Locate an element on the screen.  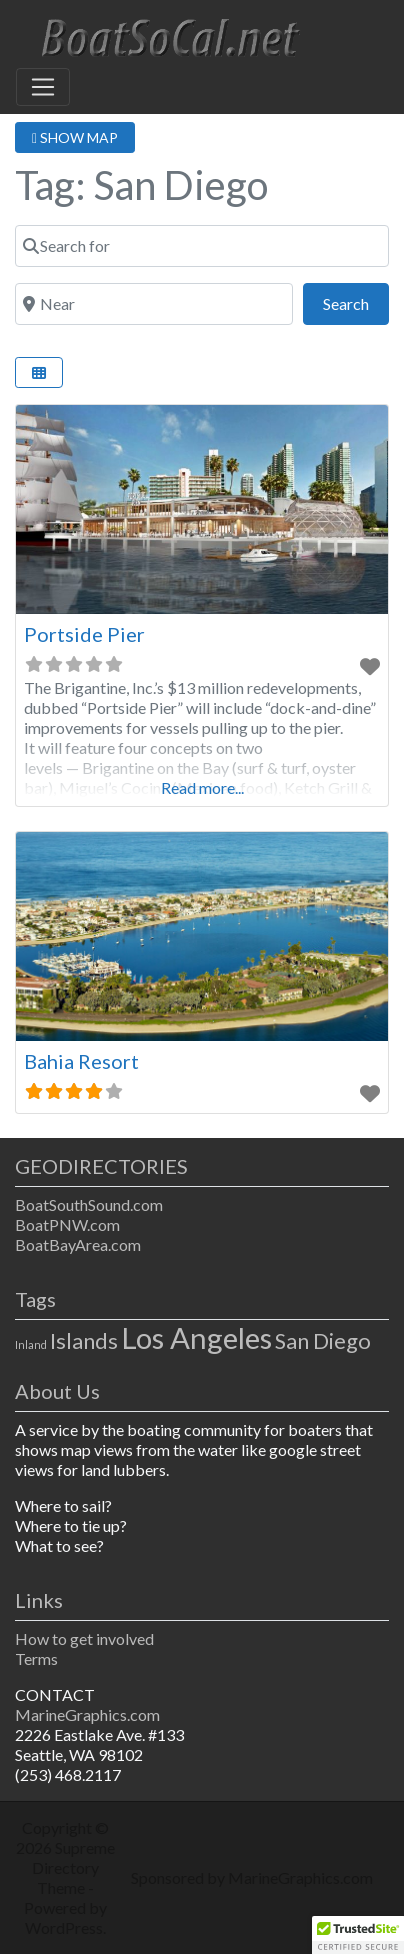
BoatPNW.com is located at coordinates (67, 1224).